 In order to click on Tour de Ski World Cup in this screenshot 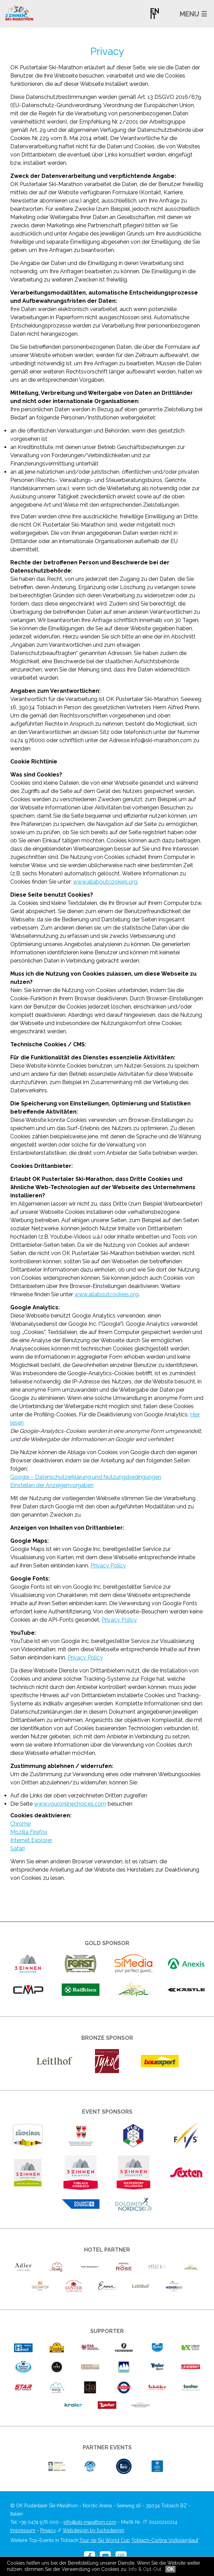, I will do `click(104, 2540)`.